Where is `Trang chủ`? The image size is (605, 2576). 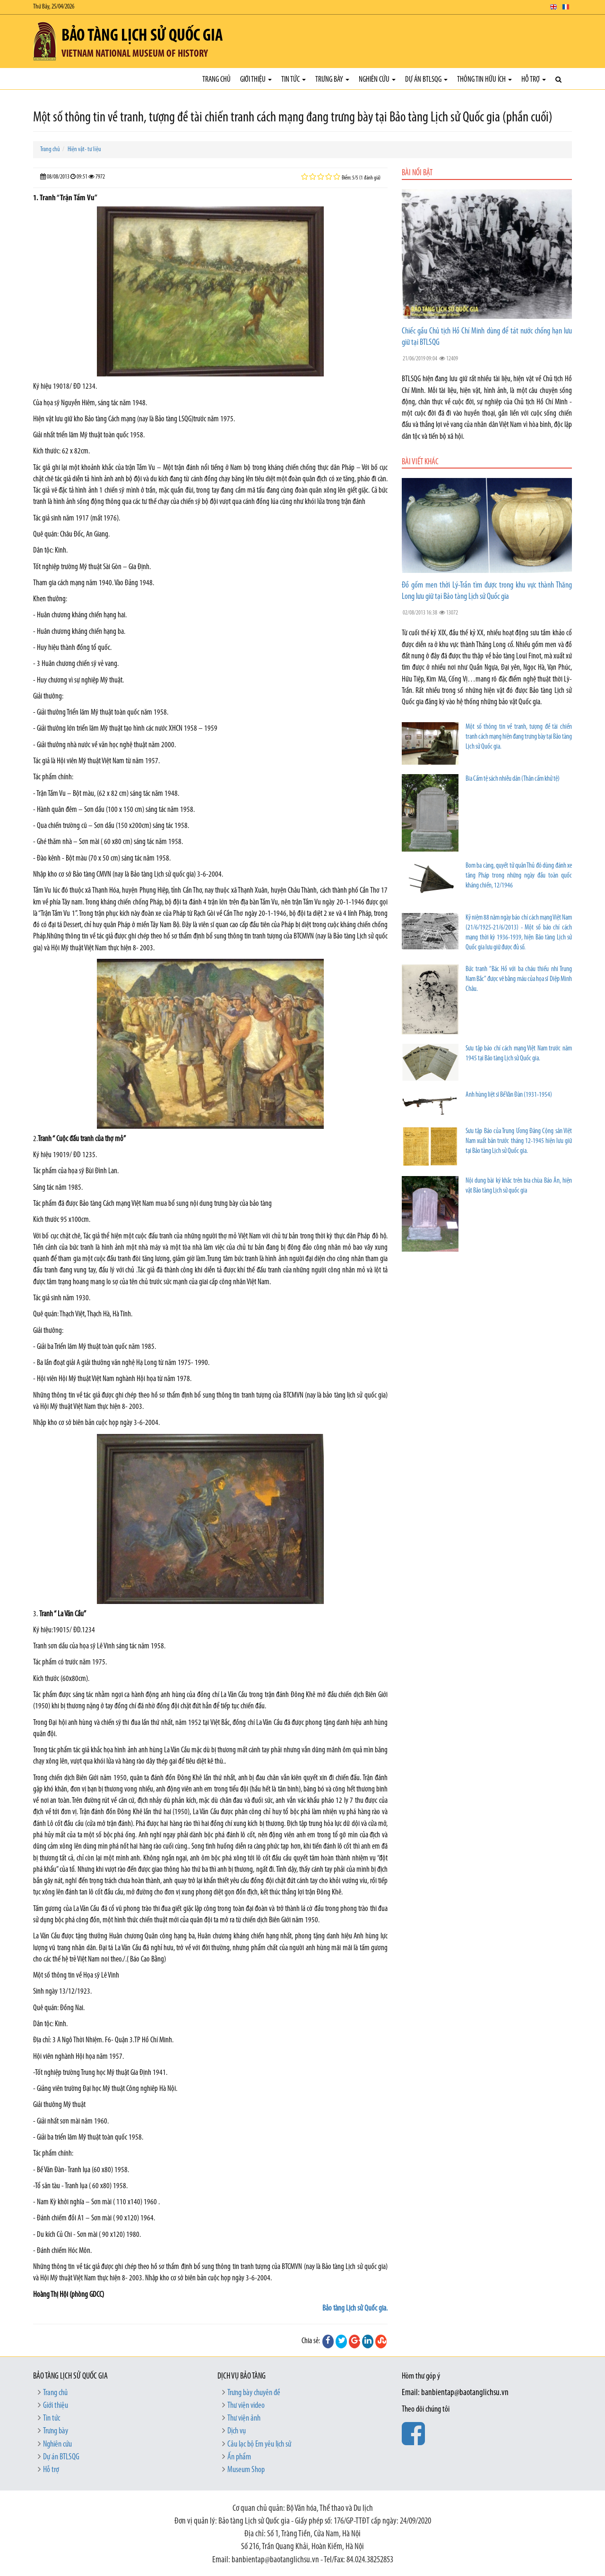 Trang chủ is located at coordinates (216, 80).